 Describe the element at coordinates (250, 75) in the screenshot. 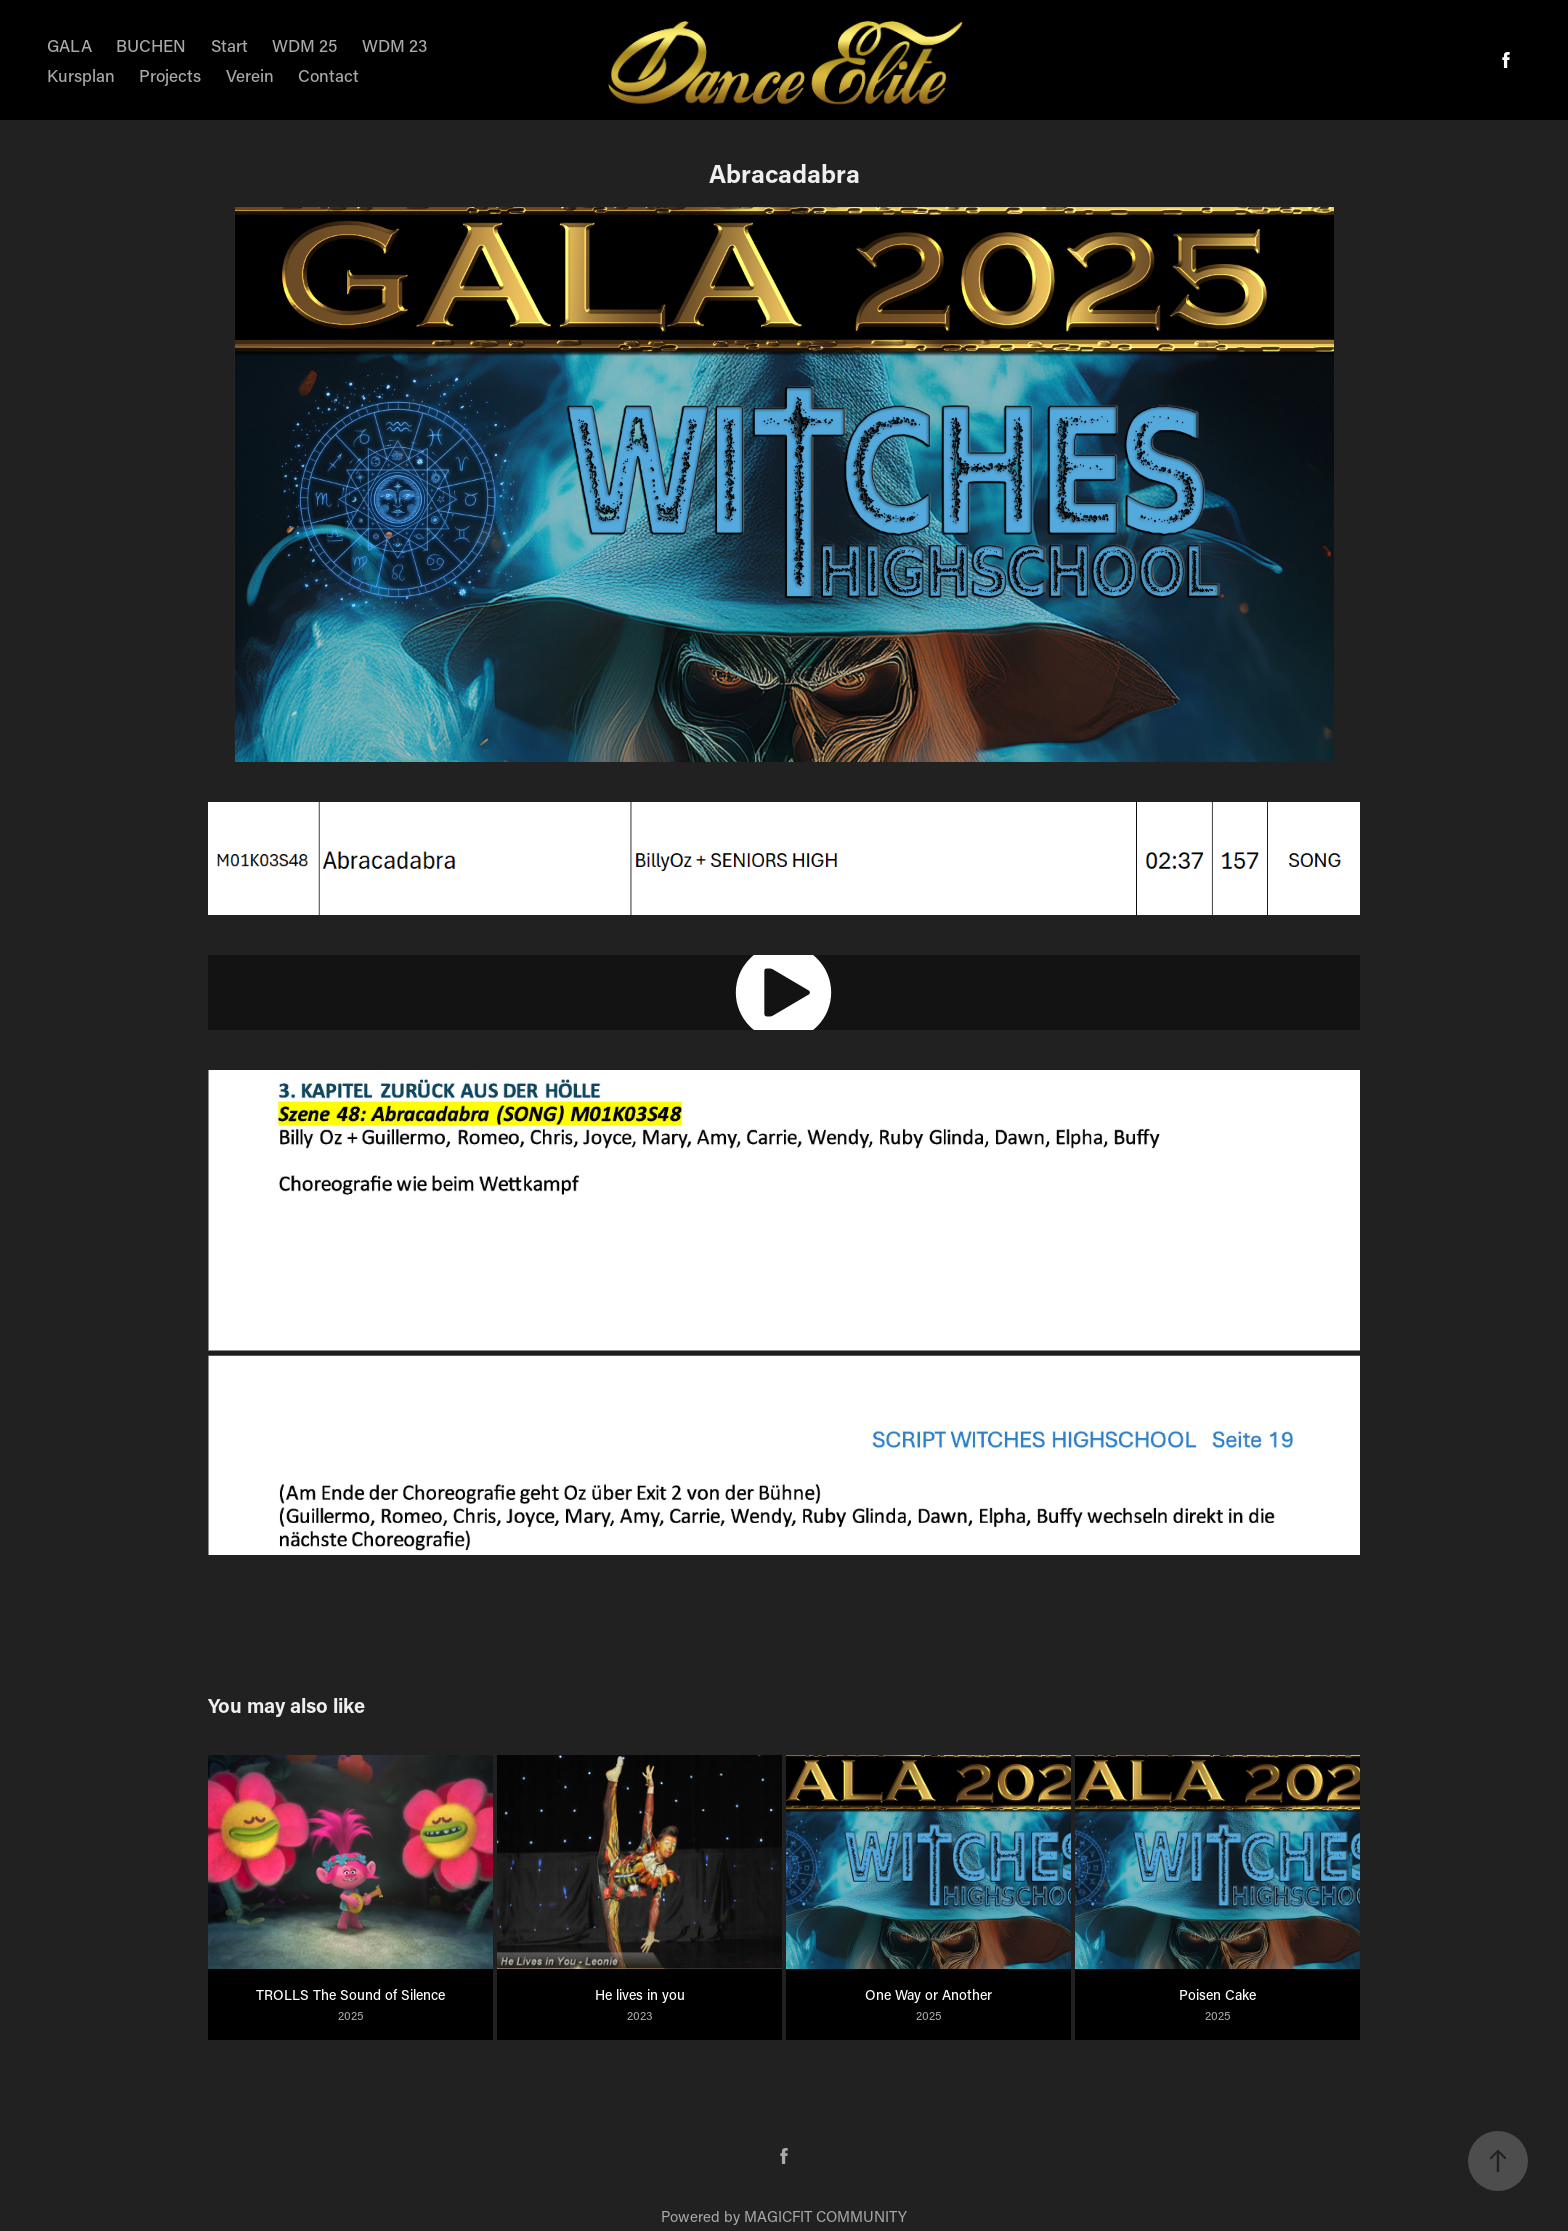

I see `Verein` at that location.